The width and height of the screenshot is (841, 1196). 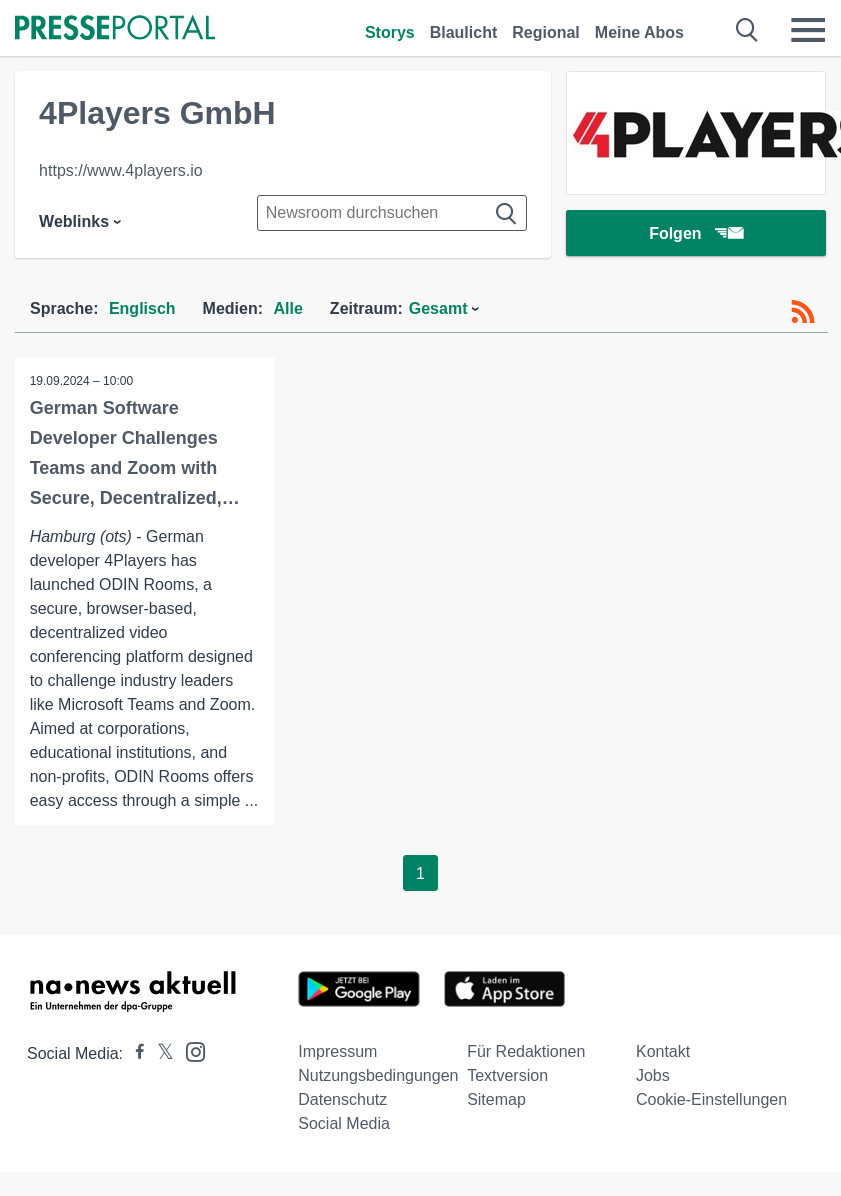 I want to click on [RSS-Feed], so click(x=803, y=312).